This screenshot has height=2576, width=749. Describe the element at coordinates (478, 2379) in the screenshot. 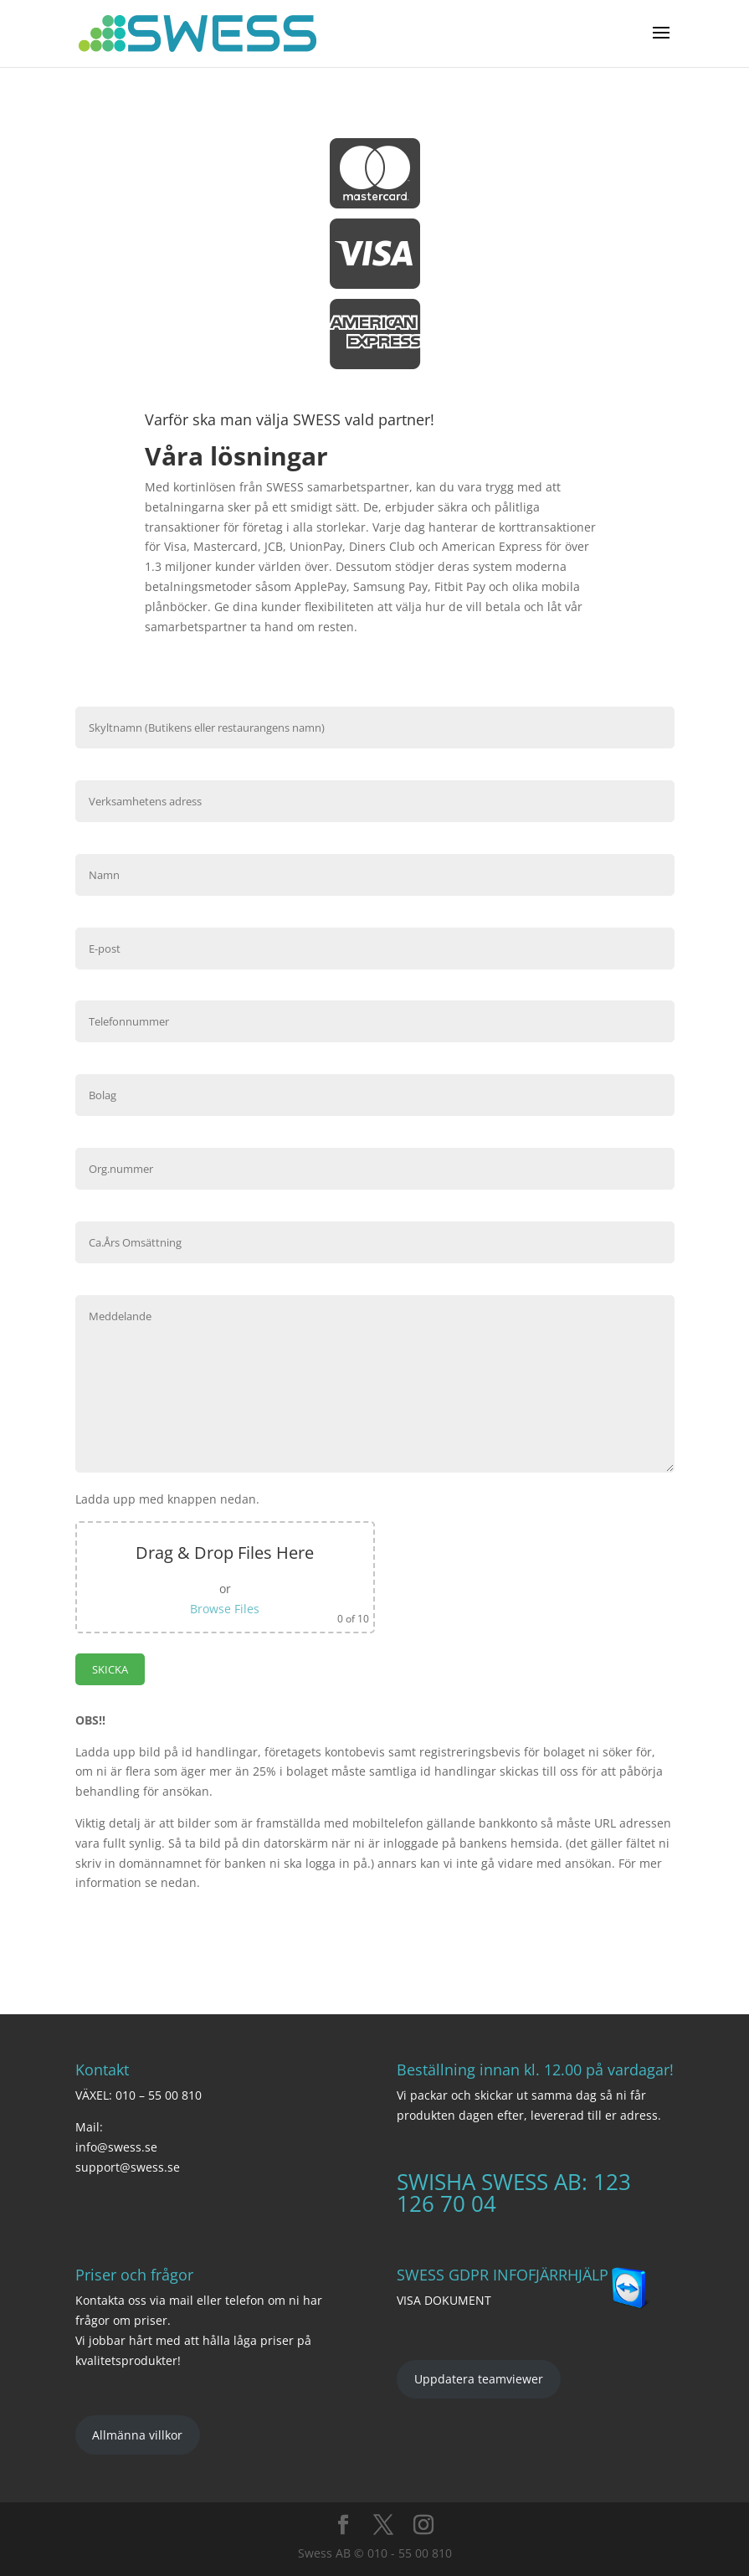

I see `Uppdatera teamviewer` at that location.